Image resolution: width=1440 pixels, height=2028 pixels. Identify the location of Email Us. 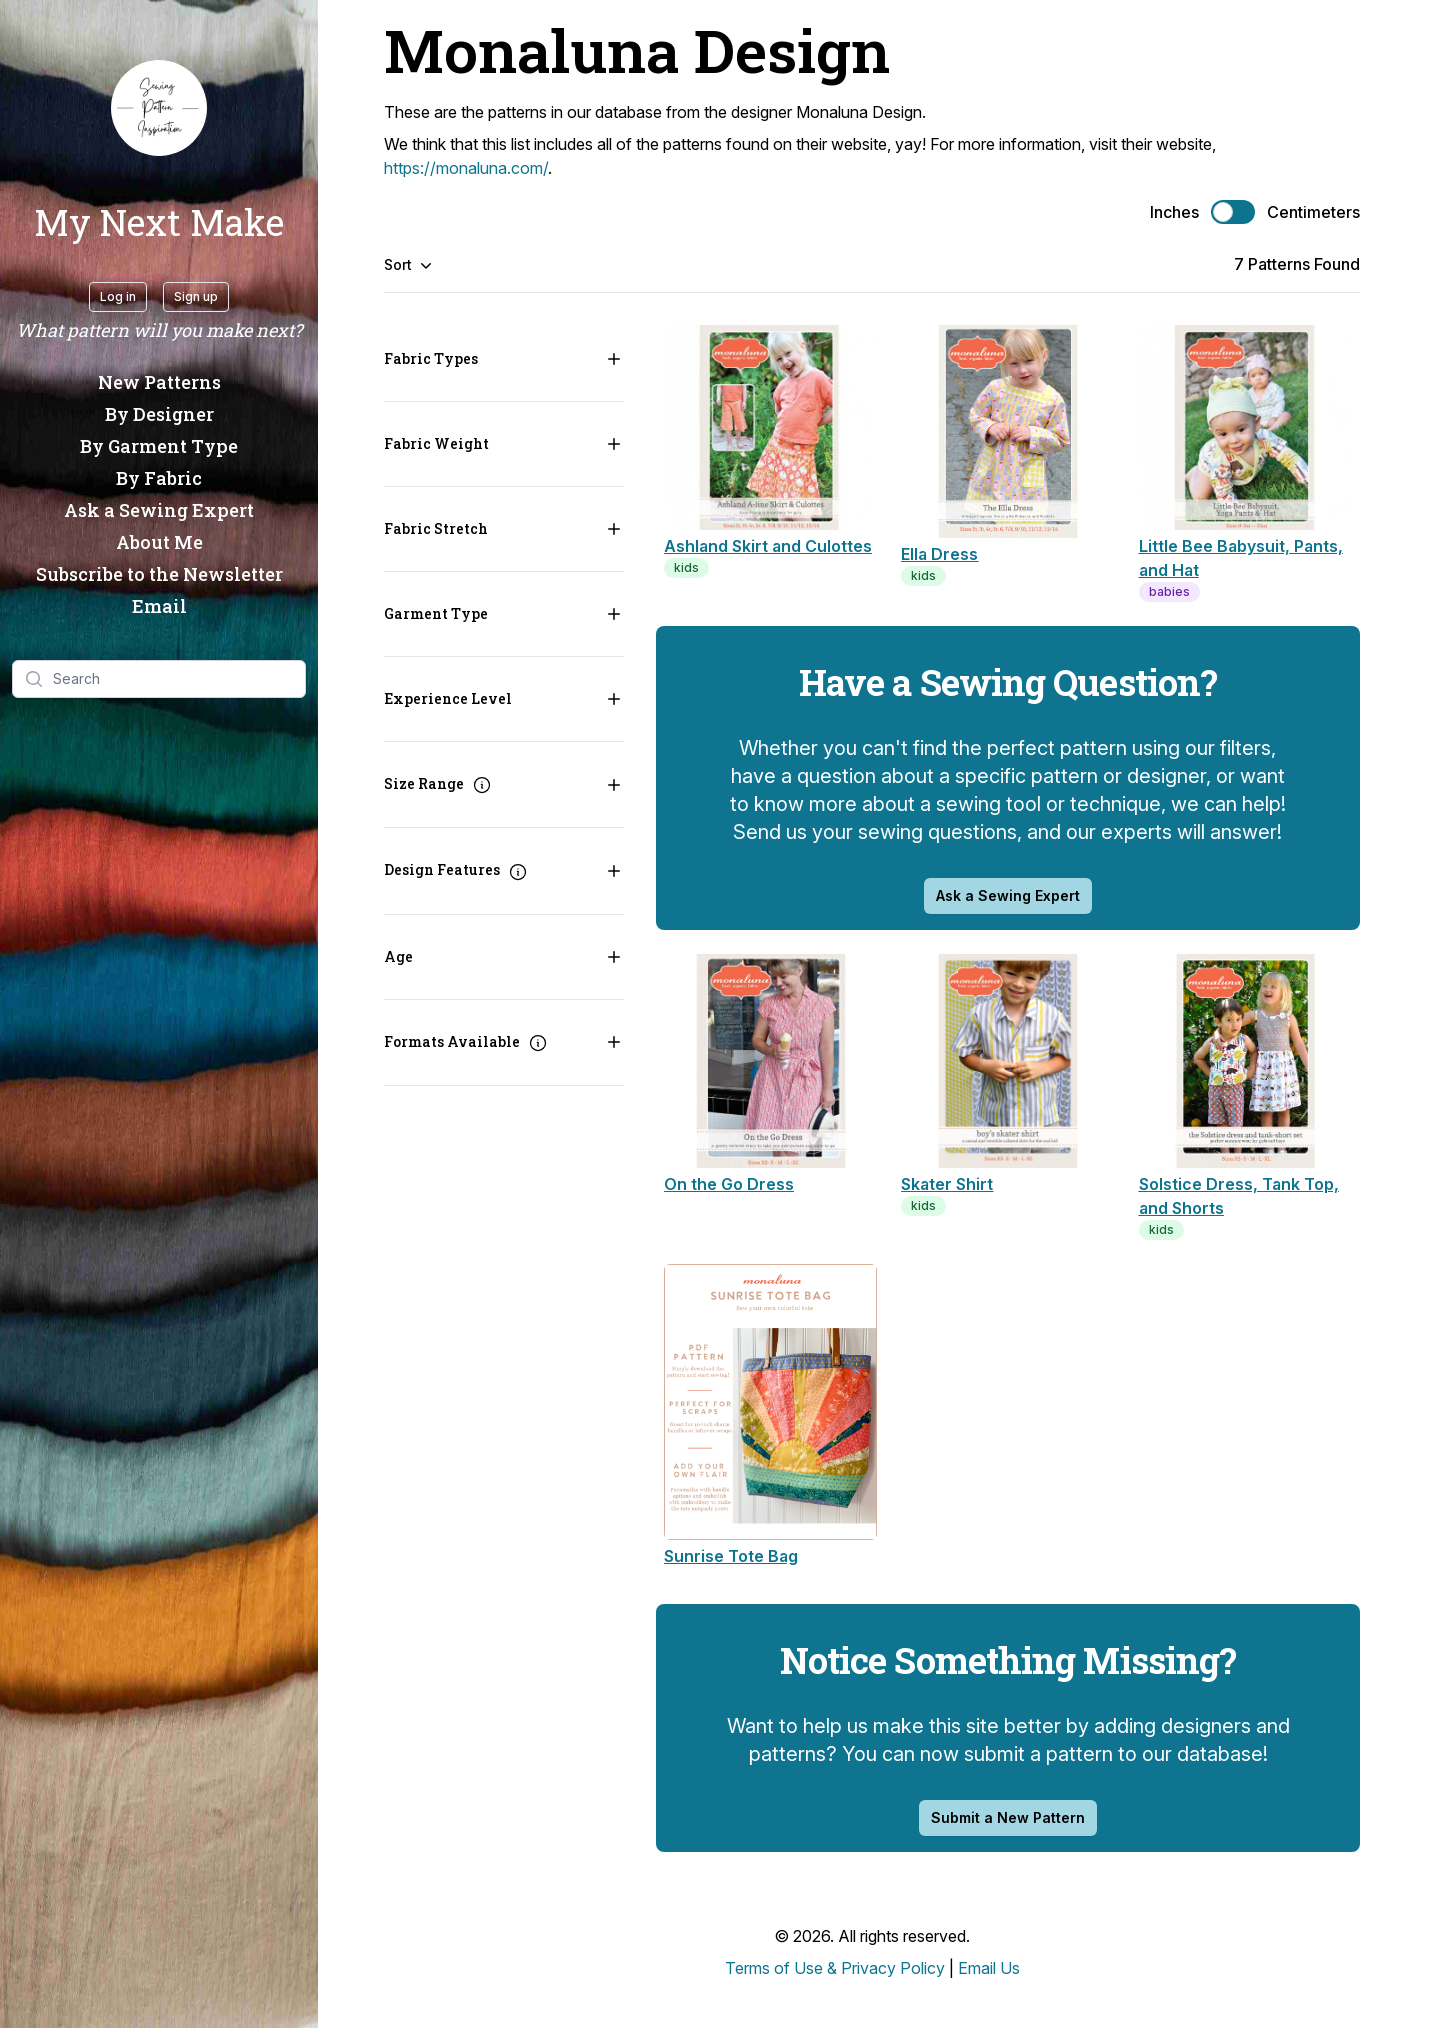
(989, 1968).